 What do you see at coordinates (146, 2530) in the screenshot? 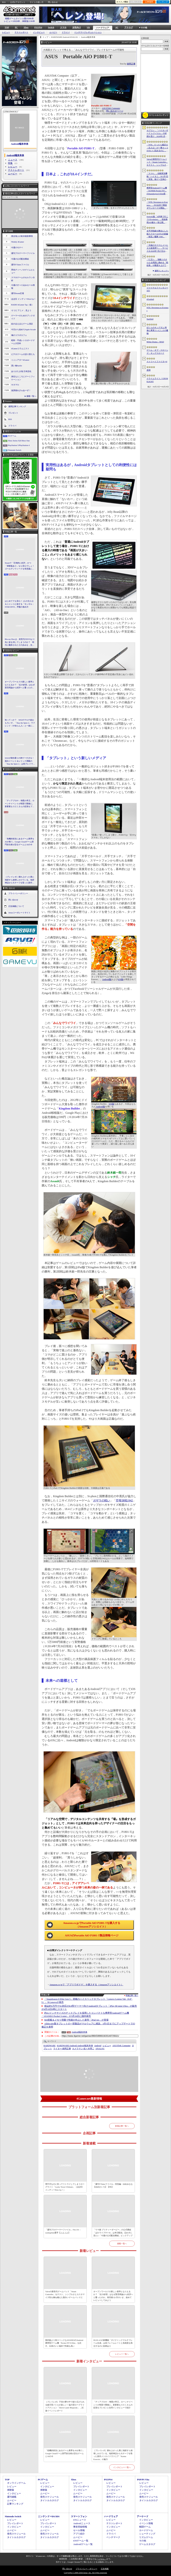
I see `カードゲーム` at bounding box center [146, 2530].